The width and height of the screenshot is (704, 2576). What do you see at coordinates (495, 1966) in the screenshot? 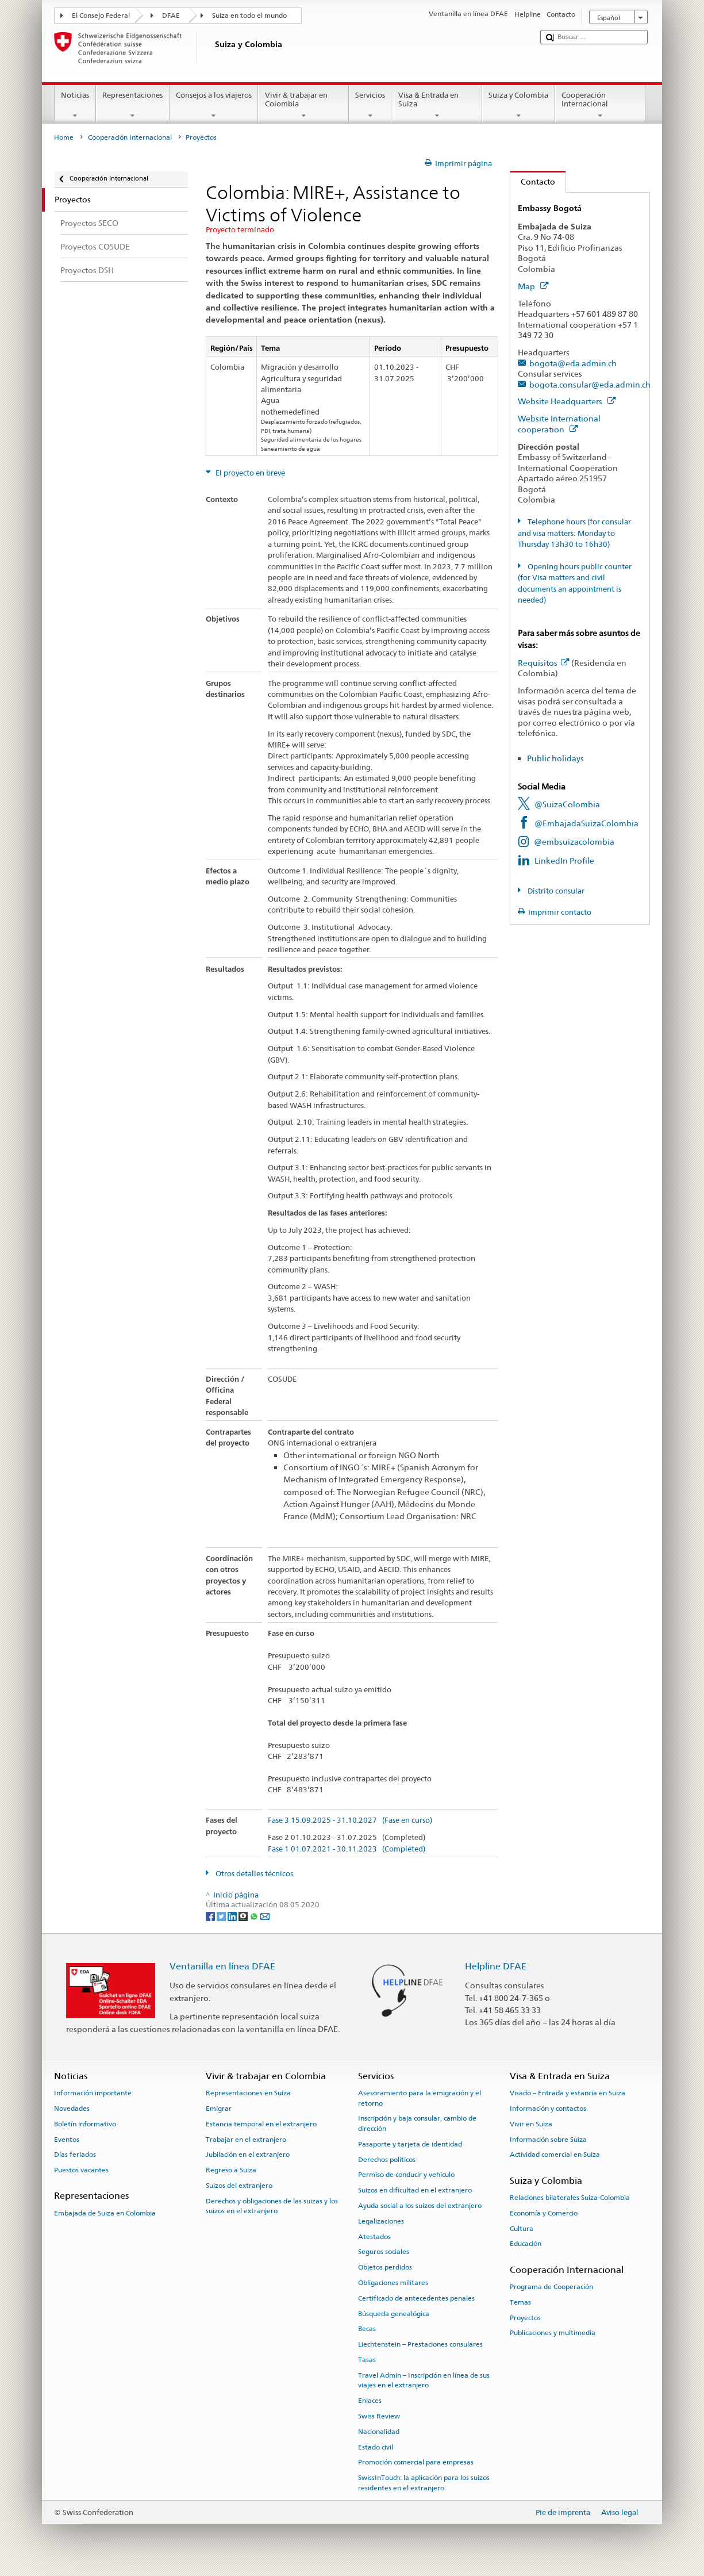
I see `Helpline DFAE` at bounding box center [495, 1966].